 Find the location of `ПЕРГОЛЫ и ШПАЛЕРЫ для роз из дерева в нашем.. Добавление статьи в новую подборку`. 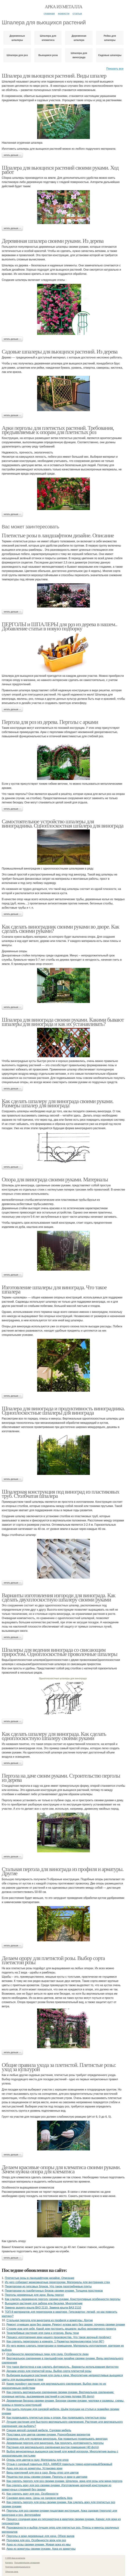

ПЕРГОЛЫ и ШПАЛЕРЫ для роз из дерева в нашем.. Добавление статьи в новую подборку is located at coordinates (59, 626).